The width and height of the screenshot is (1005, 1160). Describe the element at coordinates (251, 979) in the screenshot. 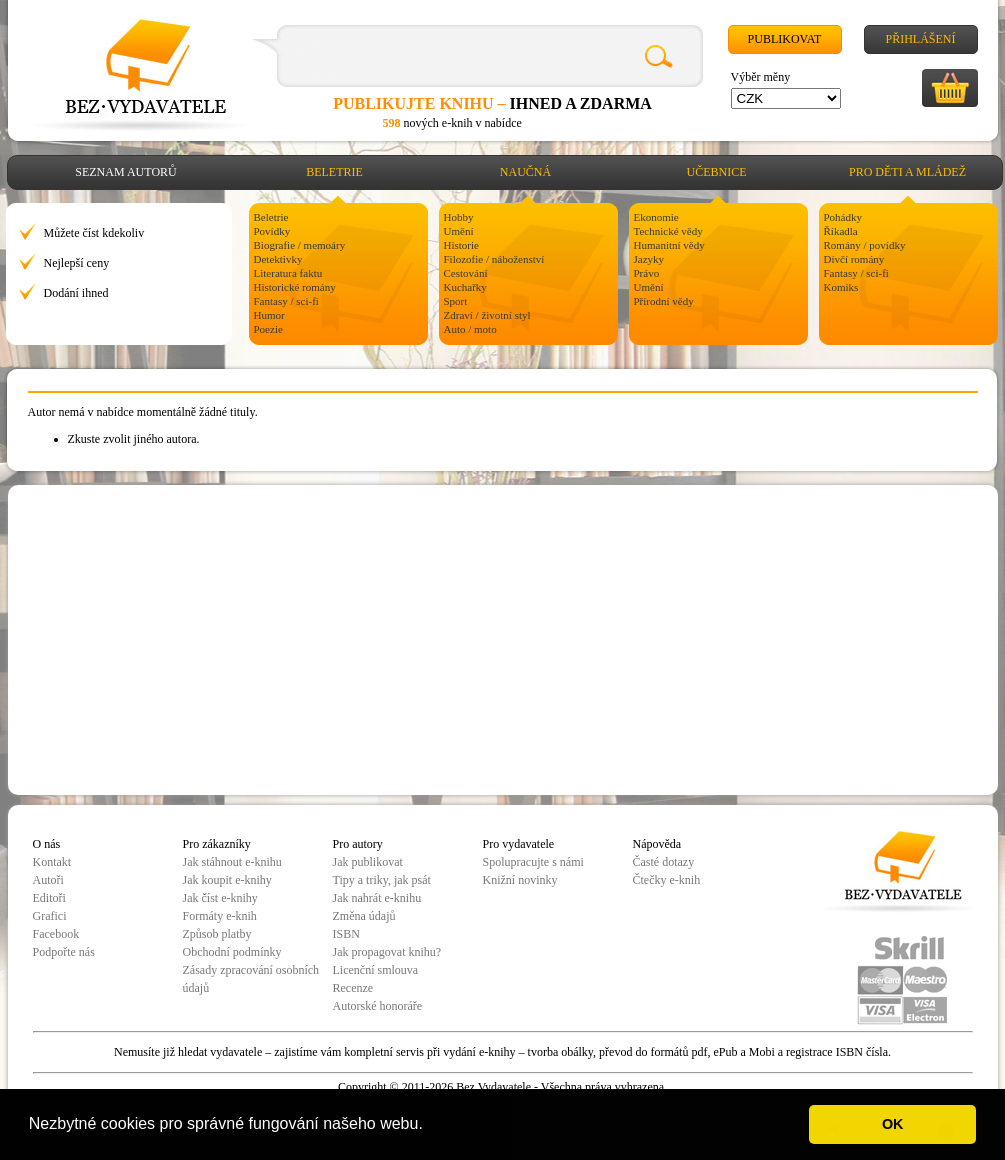

I see `Zásady zpracování osobních údajů` at that location.